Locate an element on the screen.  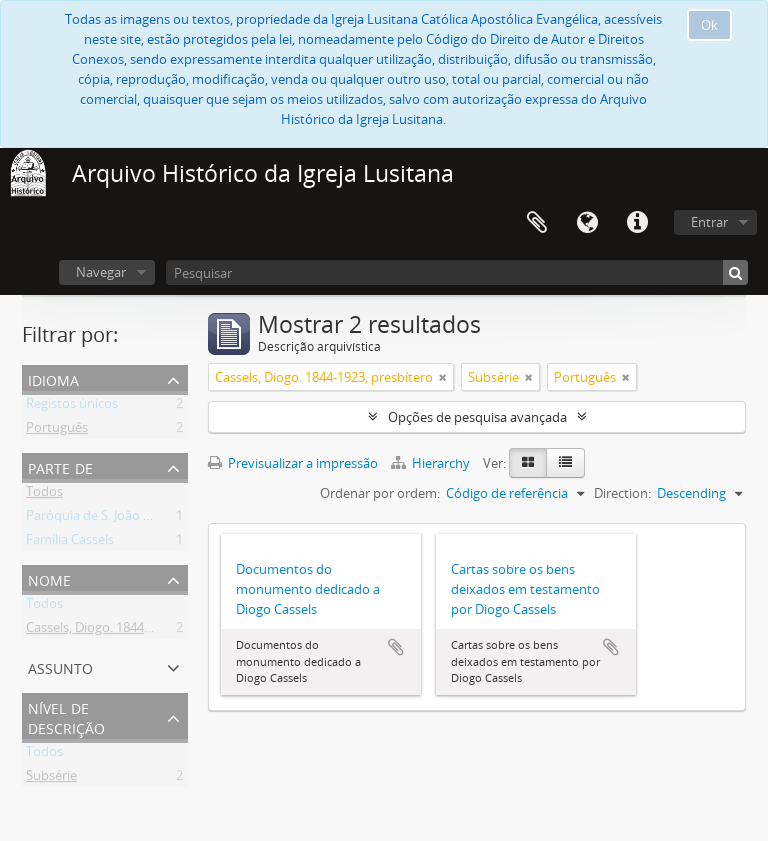
Entrar is located at coordinates (709, 222).